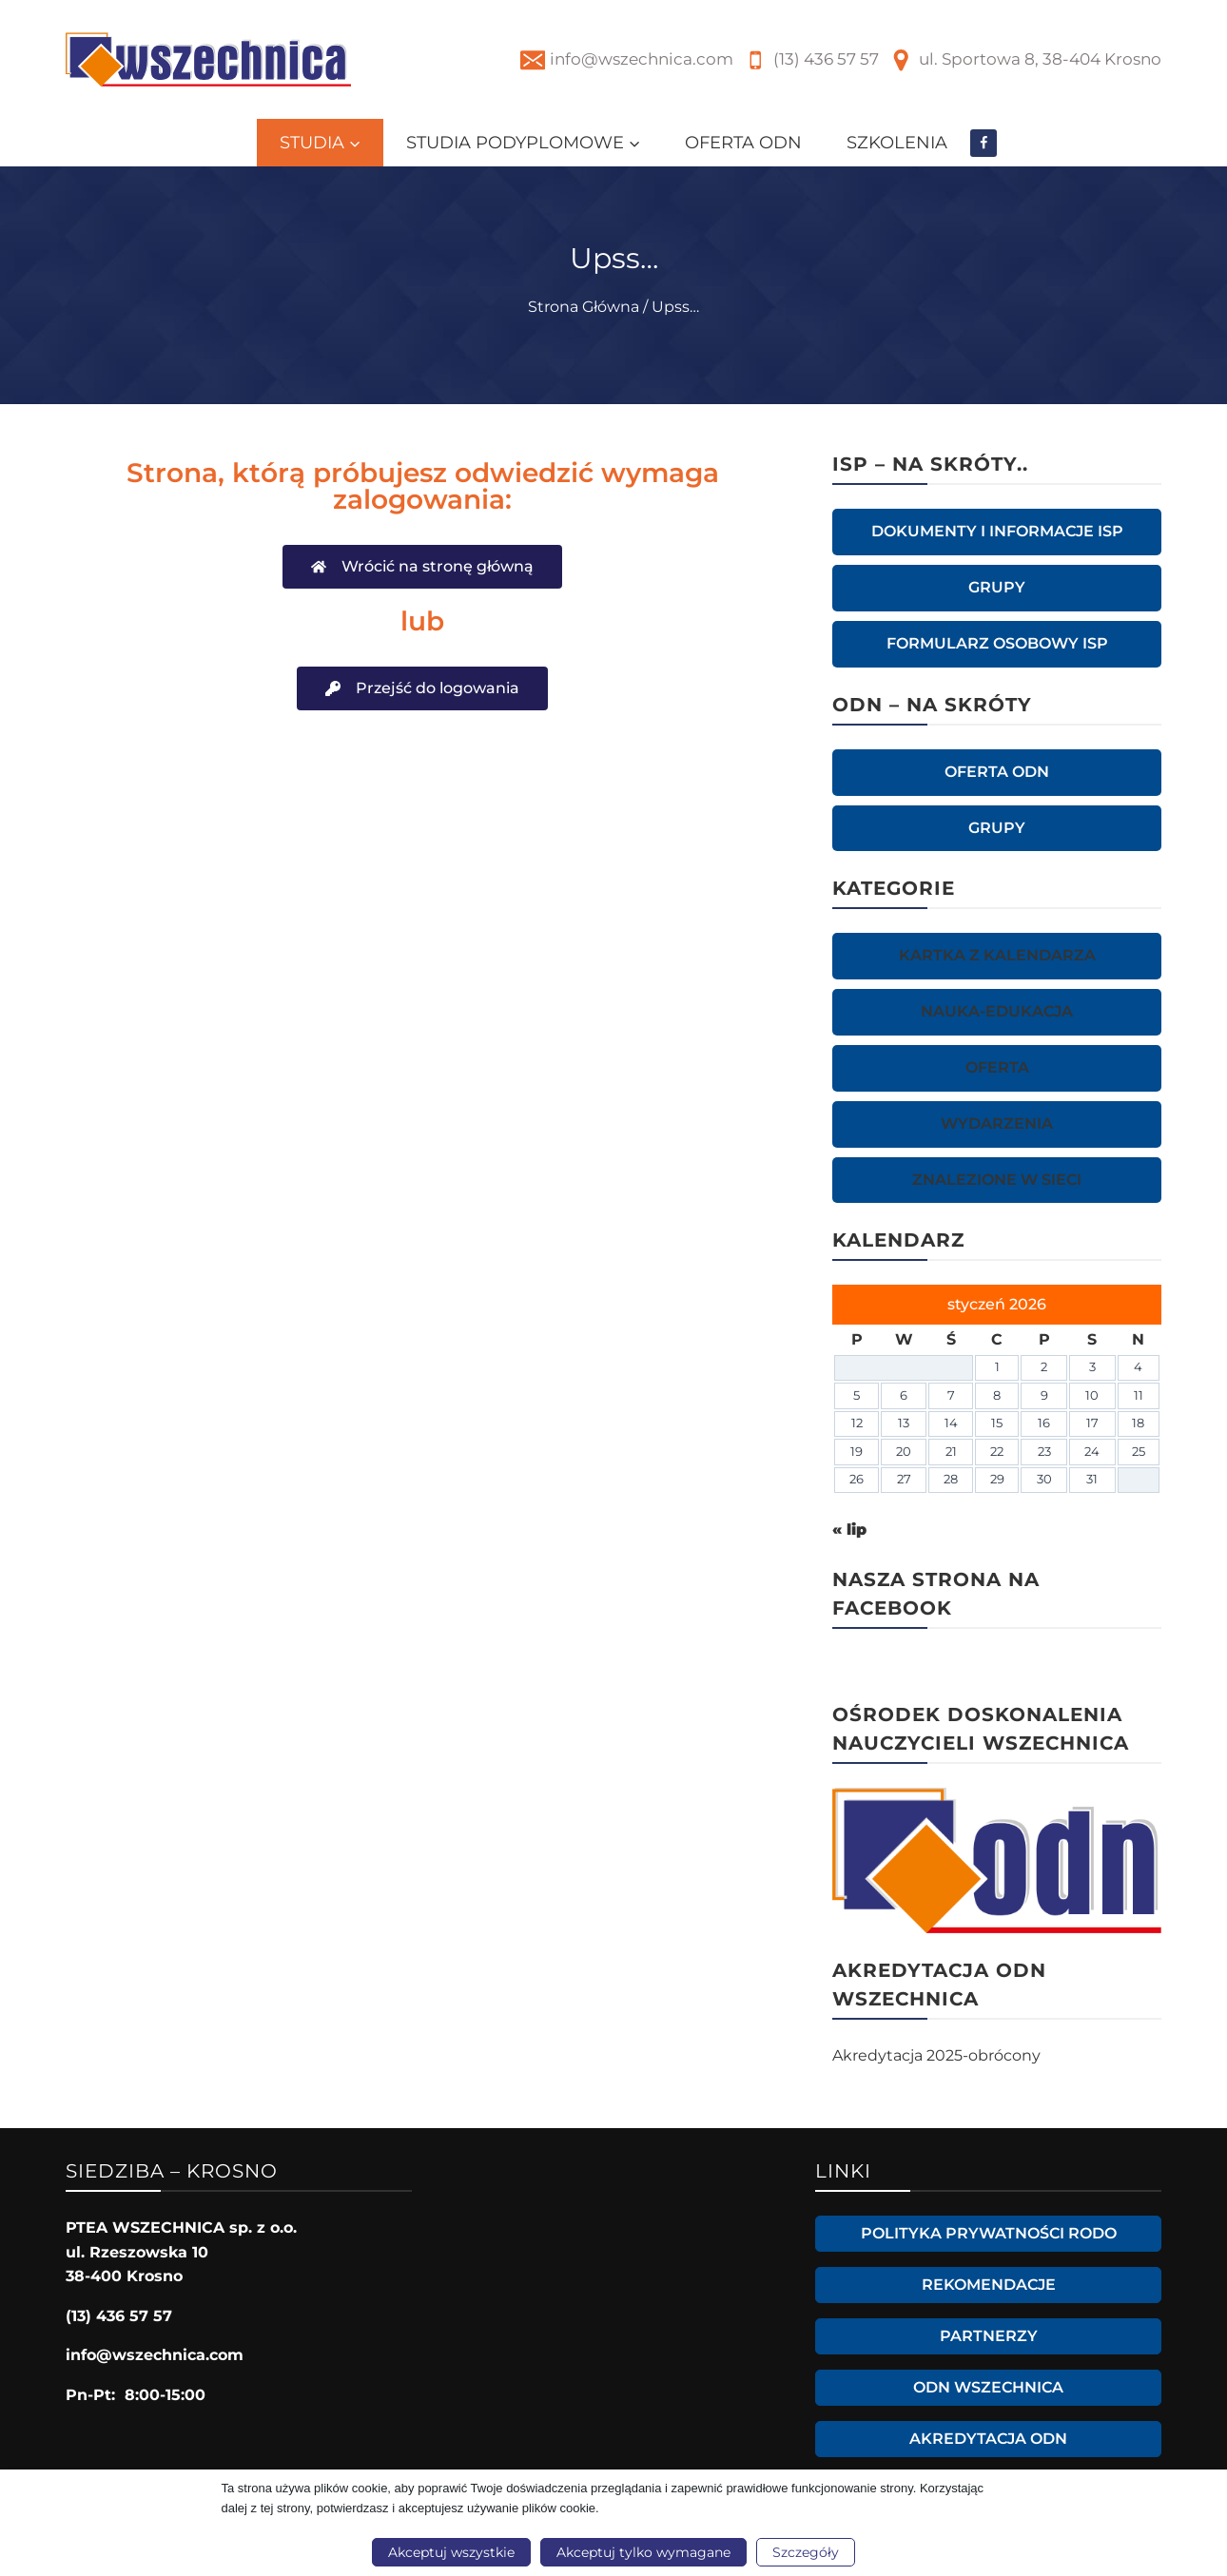 Image resolution: width=1227 pixels, height=2576 pixels. I want to click on SZKOLENIA, so click(897, 142).